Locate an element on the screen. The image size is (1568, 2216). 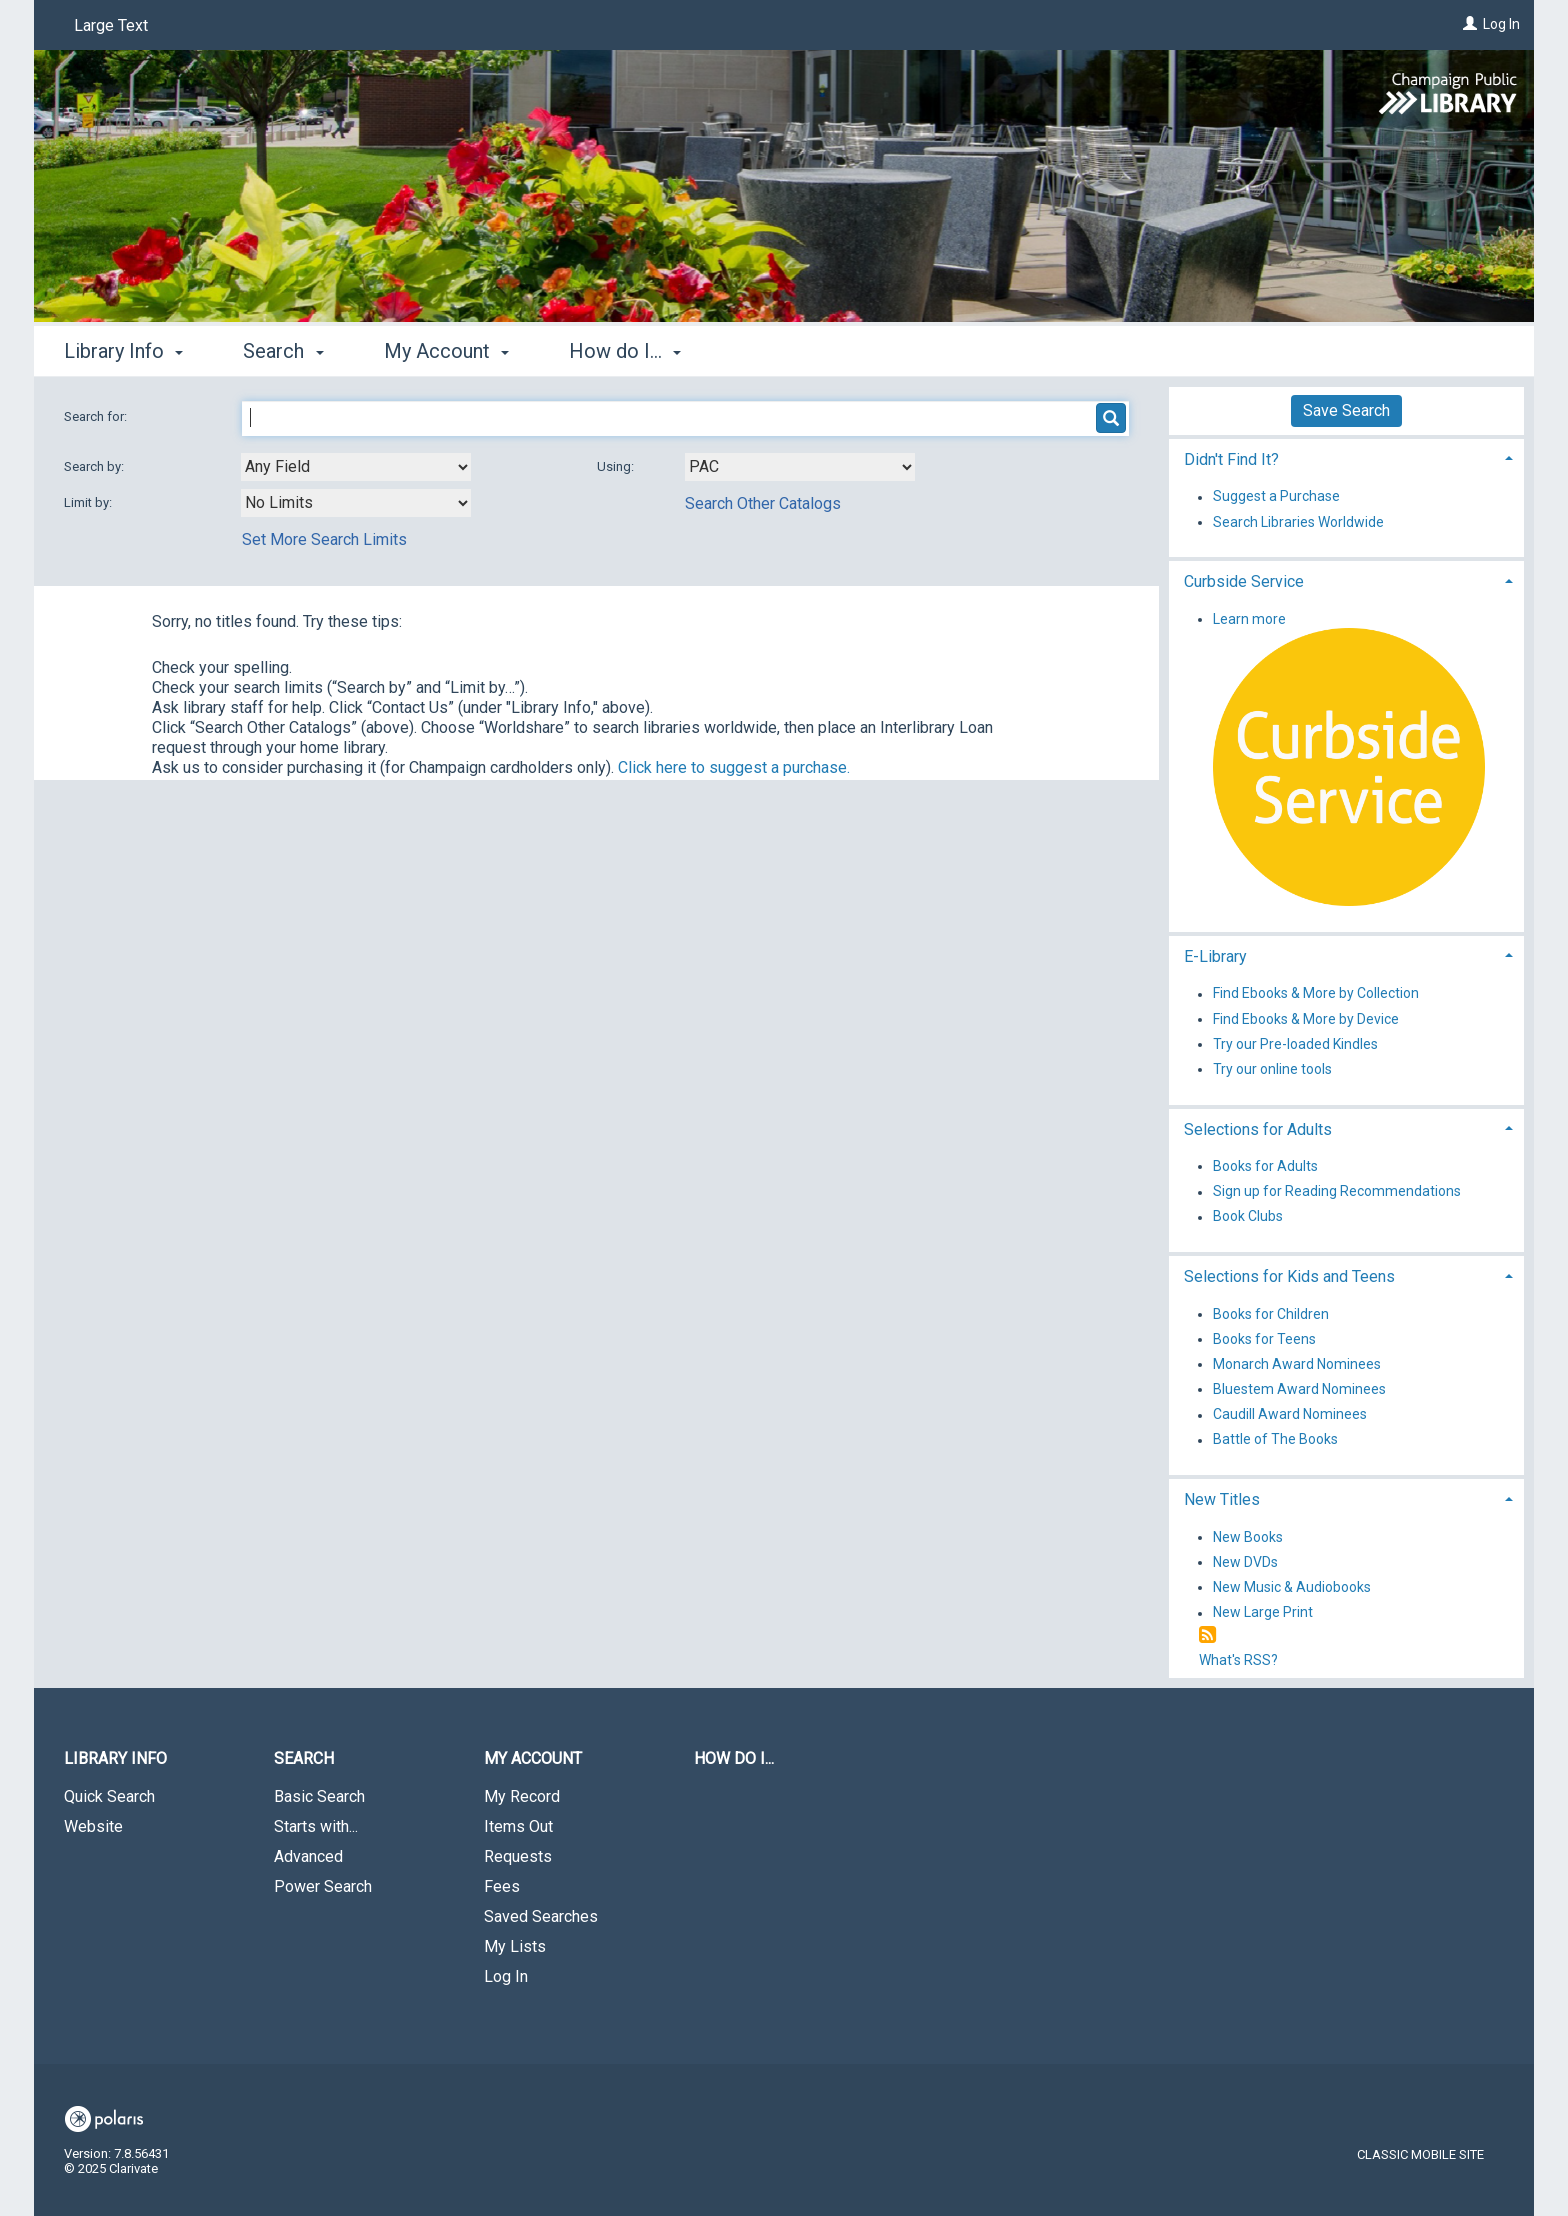
Save Search [button] is located at coordinates (1346, 410).